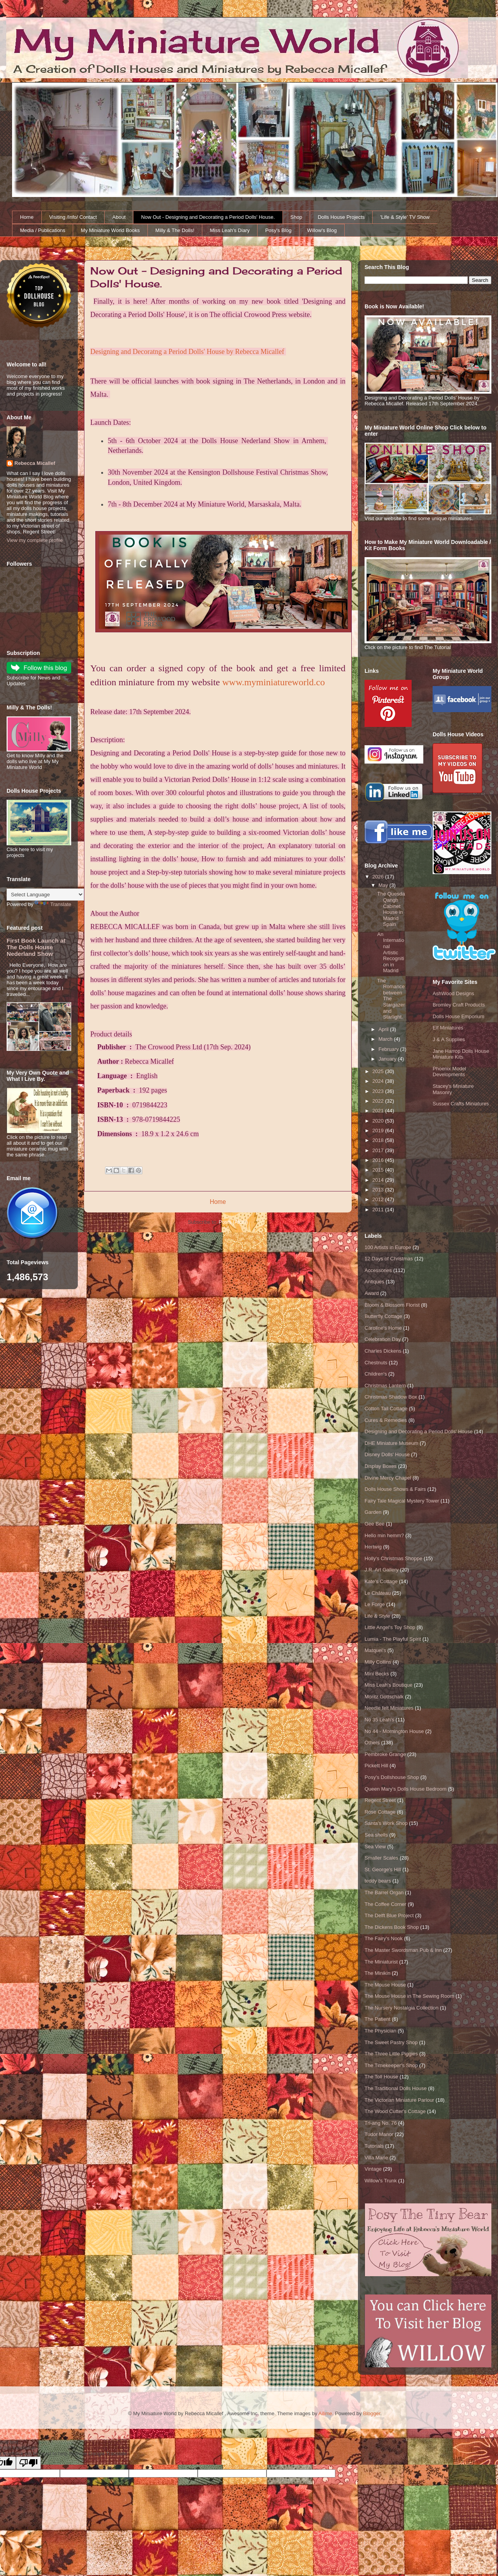 The image size is (498, 2576). What do you see at coordinates (35, 540) in the screenshot?
I see `View my complete profile` at bounding box center [35, 540].